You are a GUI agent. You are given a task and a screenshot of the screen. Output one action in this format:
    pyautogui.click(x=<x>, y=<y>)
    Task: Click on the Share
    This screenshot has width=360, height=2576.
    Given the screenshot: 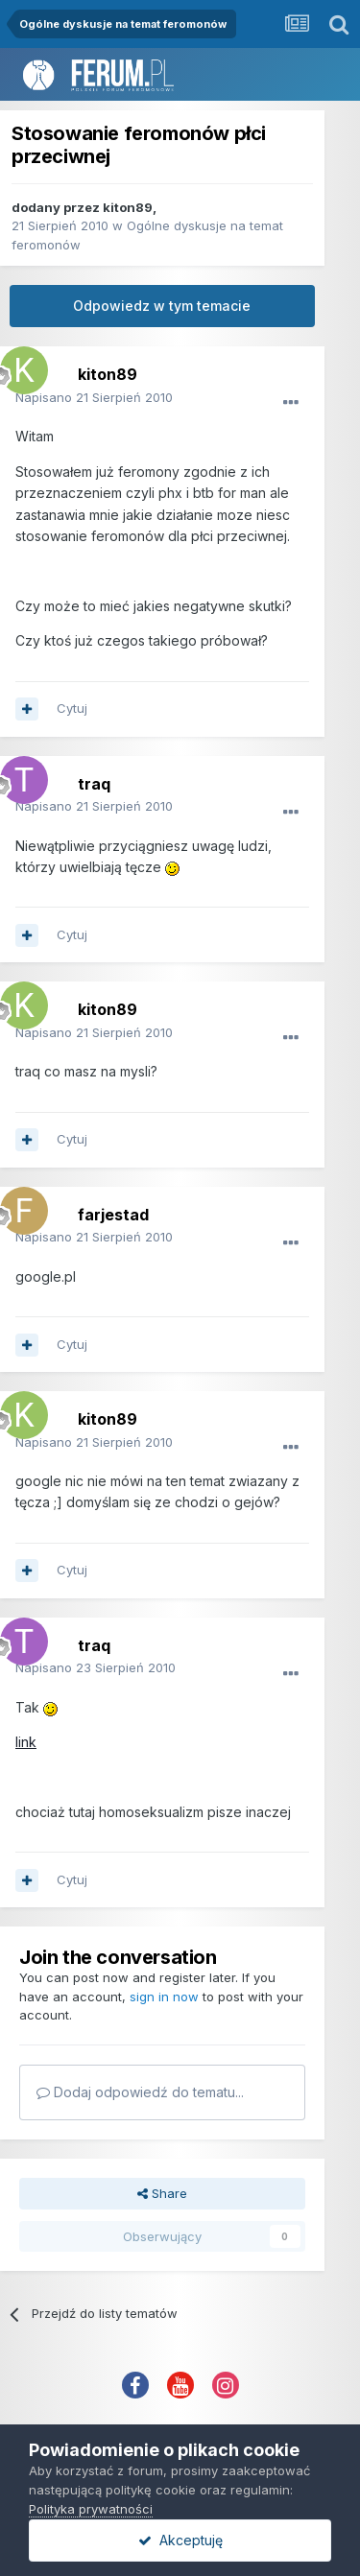 What is the action you would take?
    pyautogui.click(x=162, y=2193)
    